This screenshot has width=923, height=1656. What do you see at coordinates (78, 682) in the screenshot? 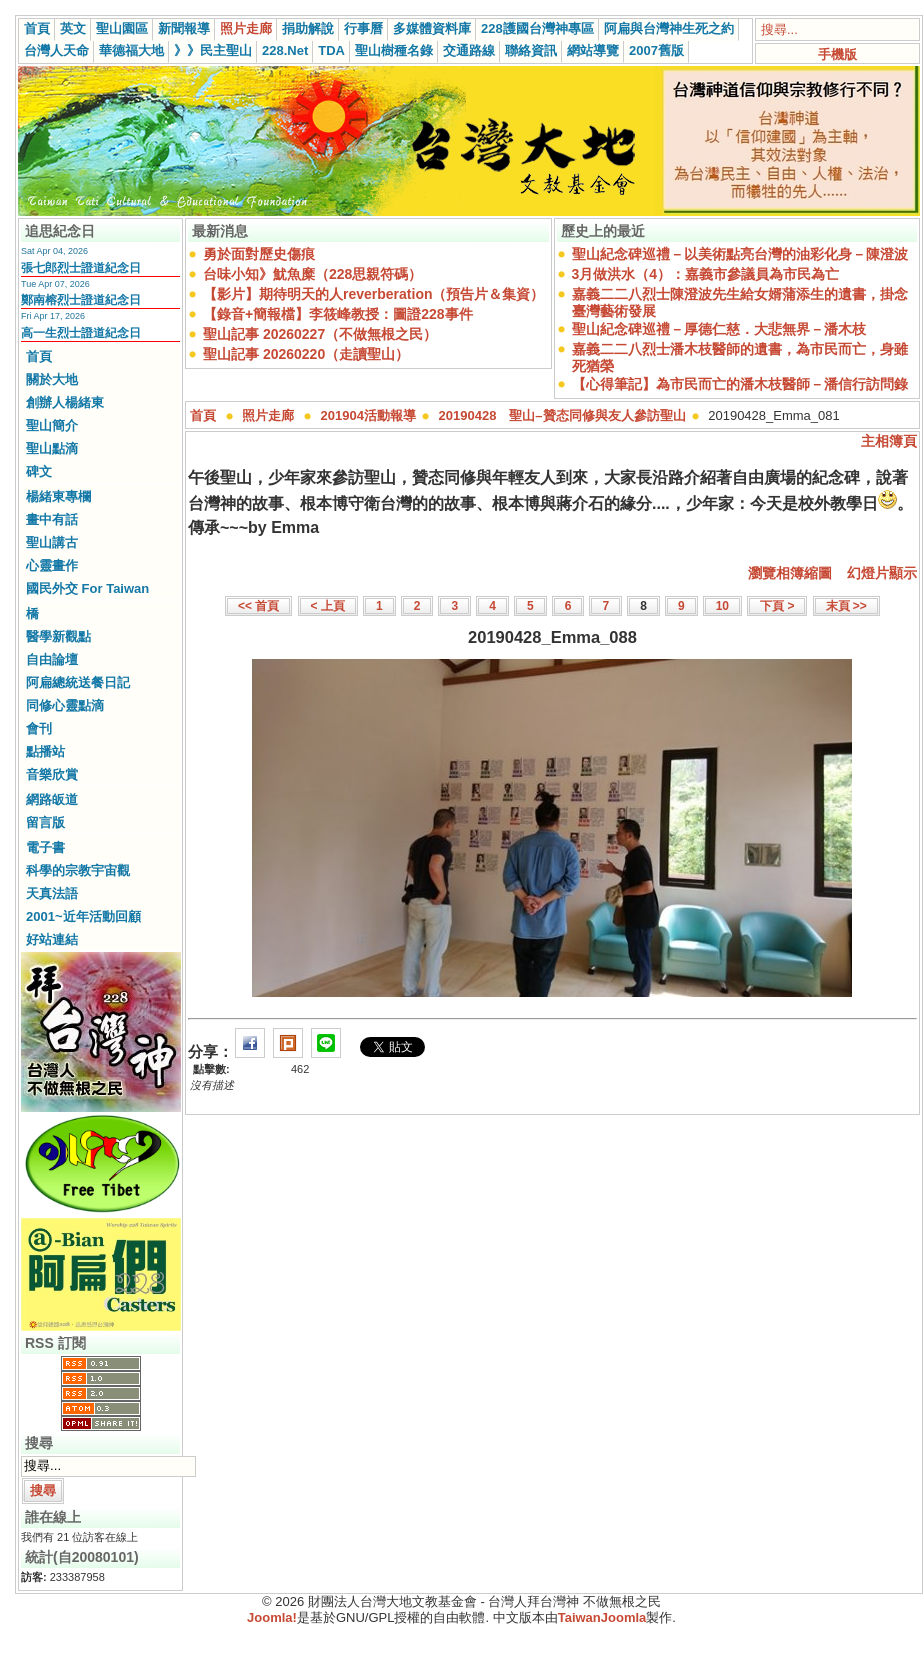
I see `阿扁總統送餐日記` at bounding box center [78, 682].